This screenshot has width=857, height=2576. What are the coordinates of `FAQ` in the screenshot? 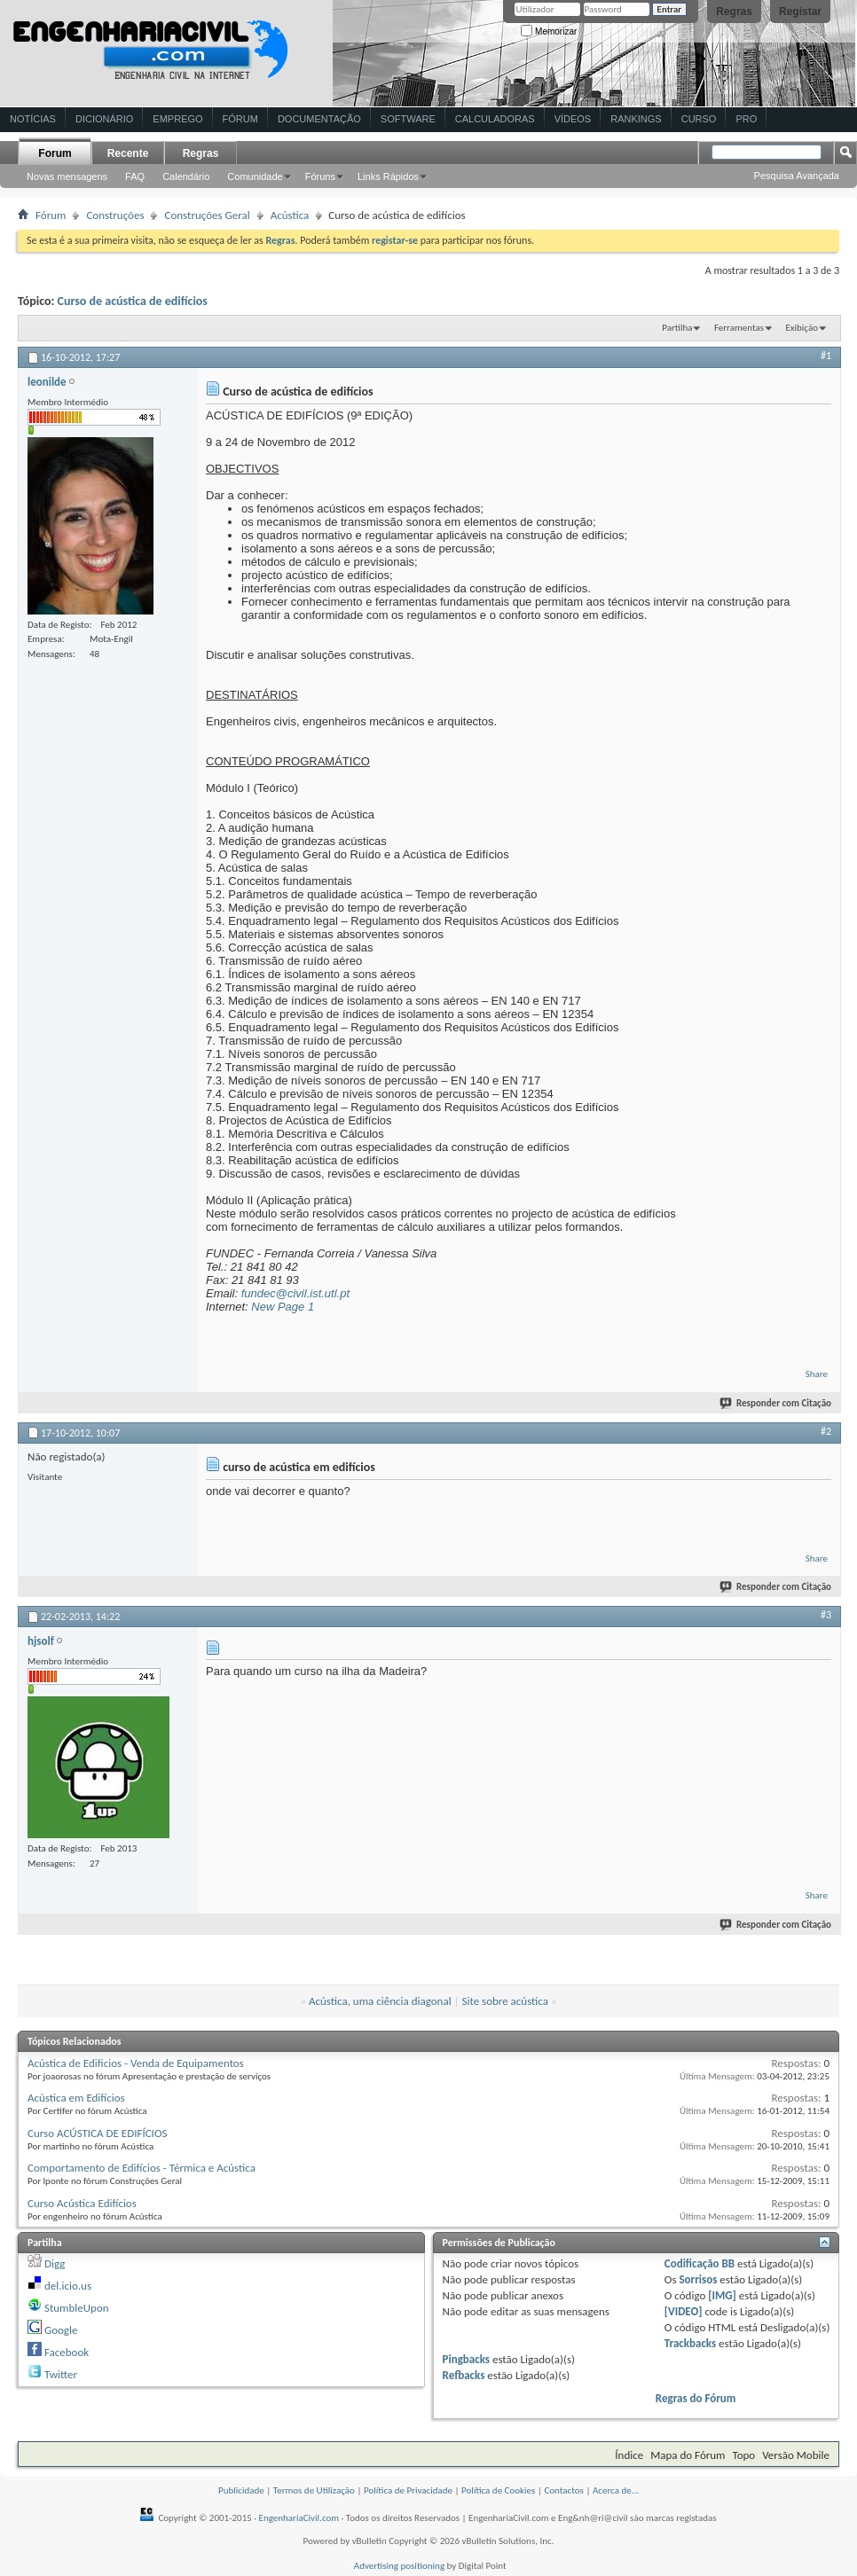 It's located at (135, 176).